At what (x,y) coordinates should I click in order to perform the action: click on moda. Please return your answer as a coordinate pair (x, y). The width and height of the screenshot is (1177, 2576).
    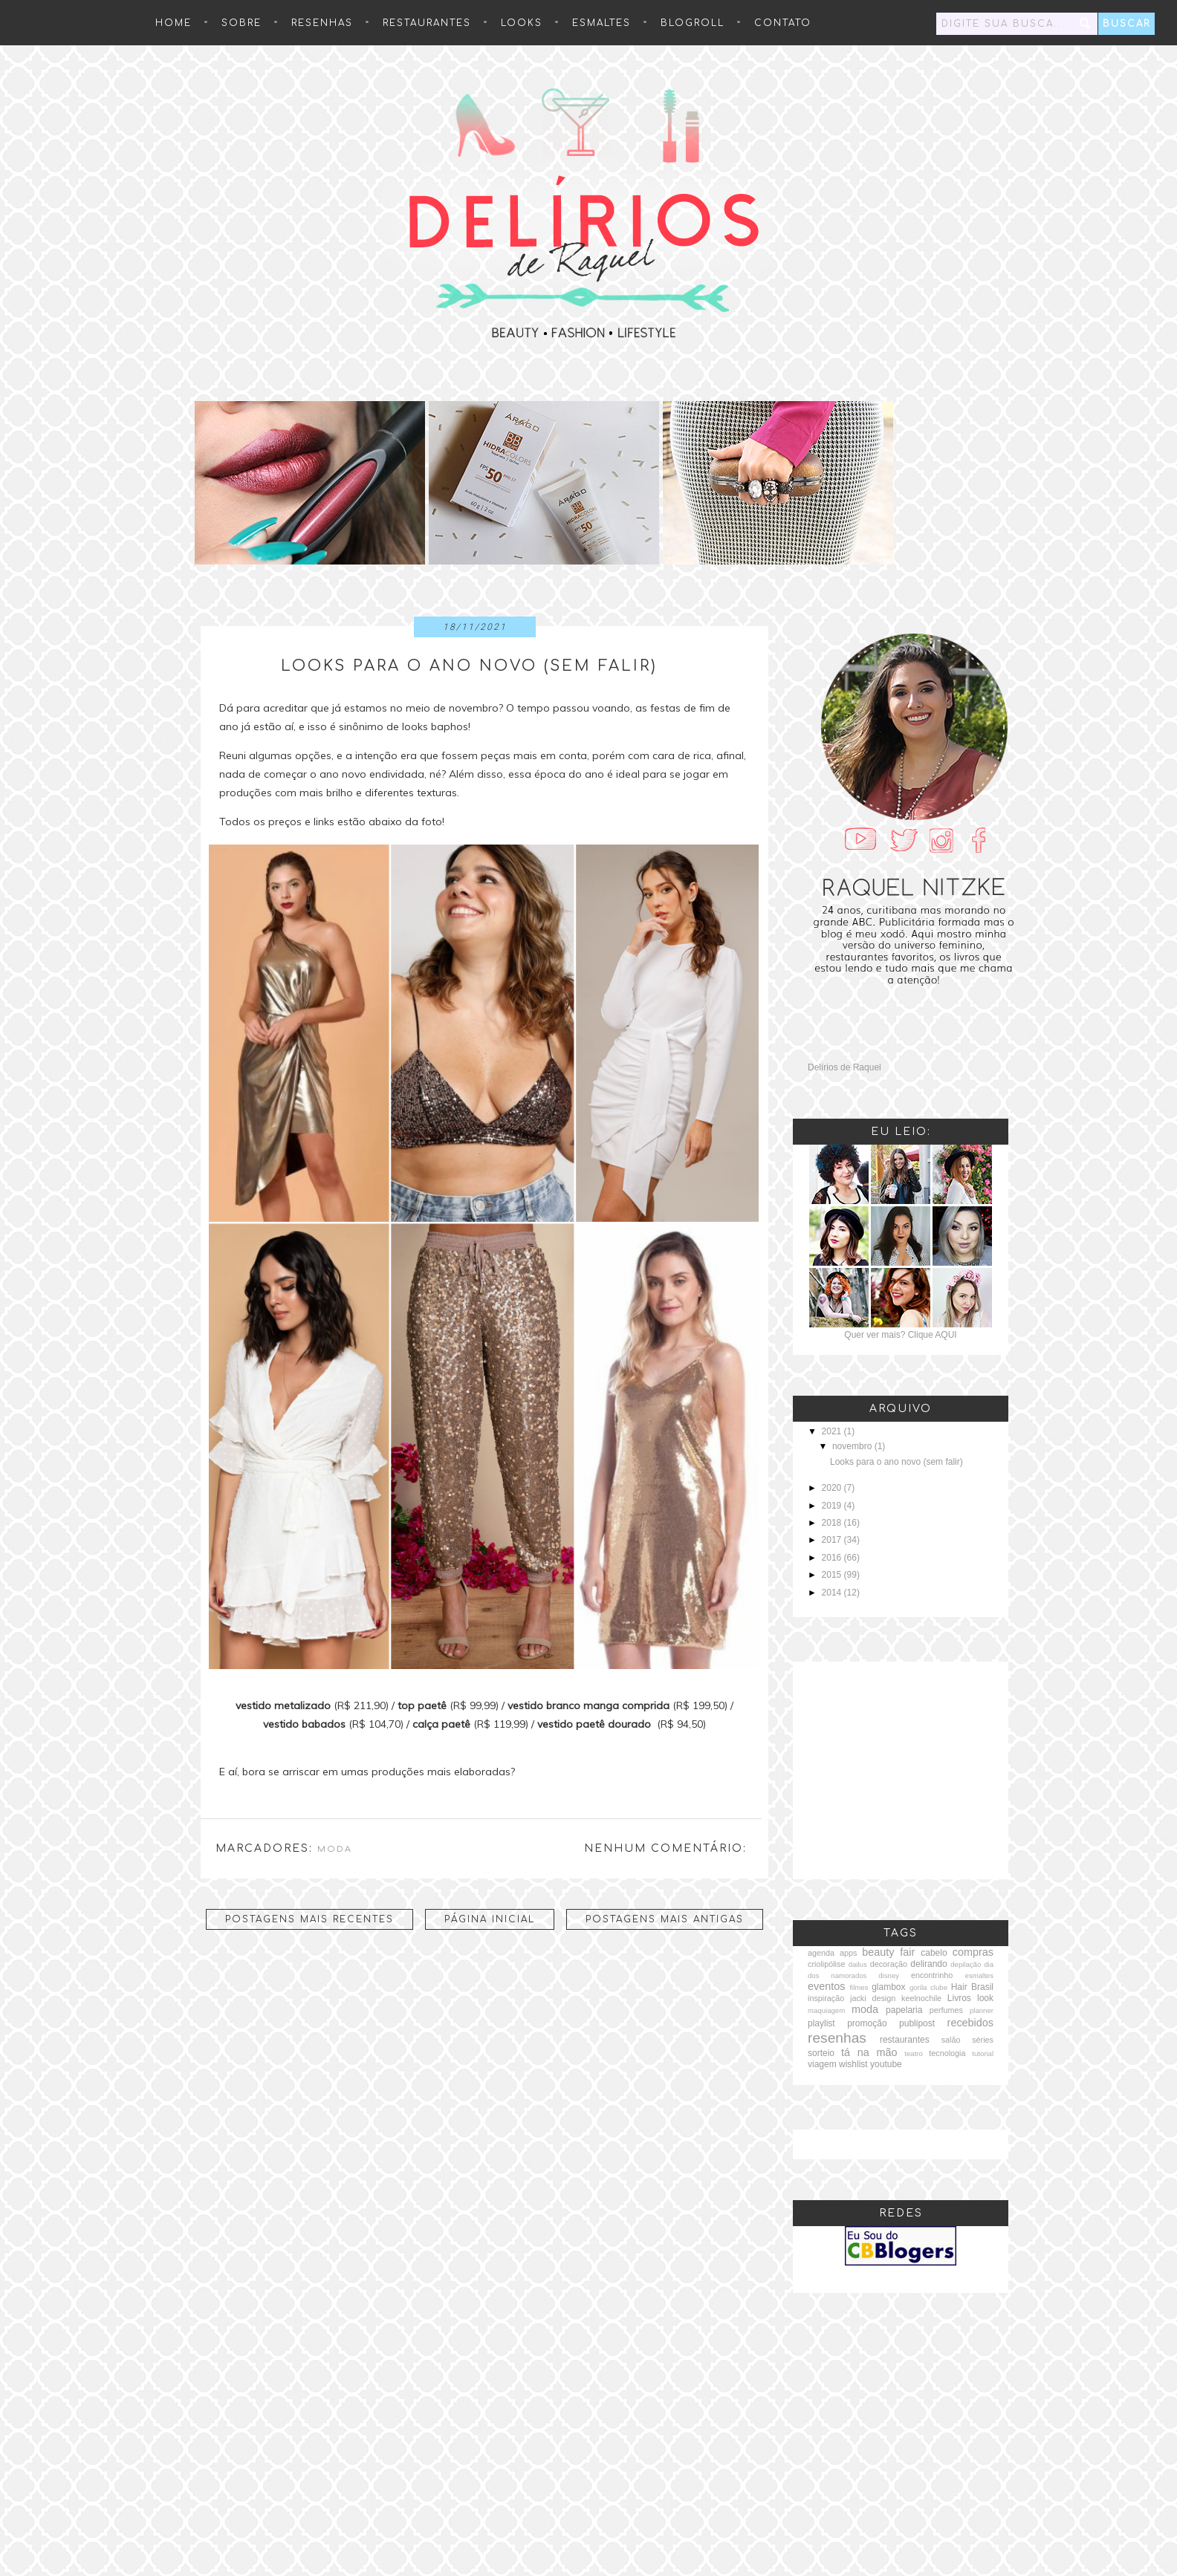
    Looking at the image, I should click on (334, 1849).